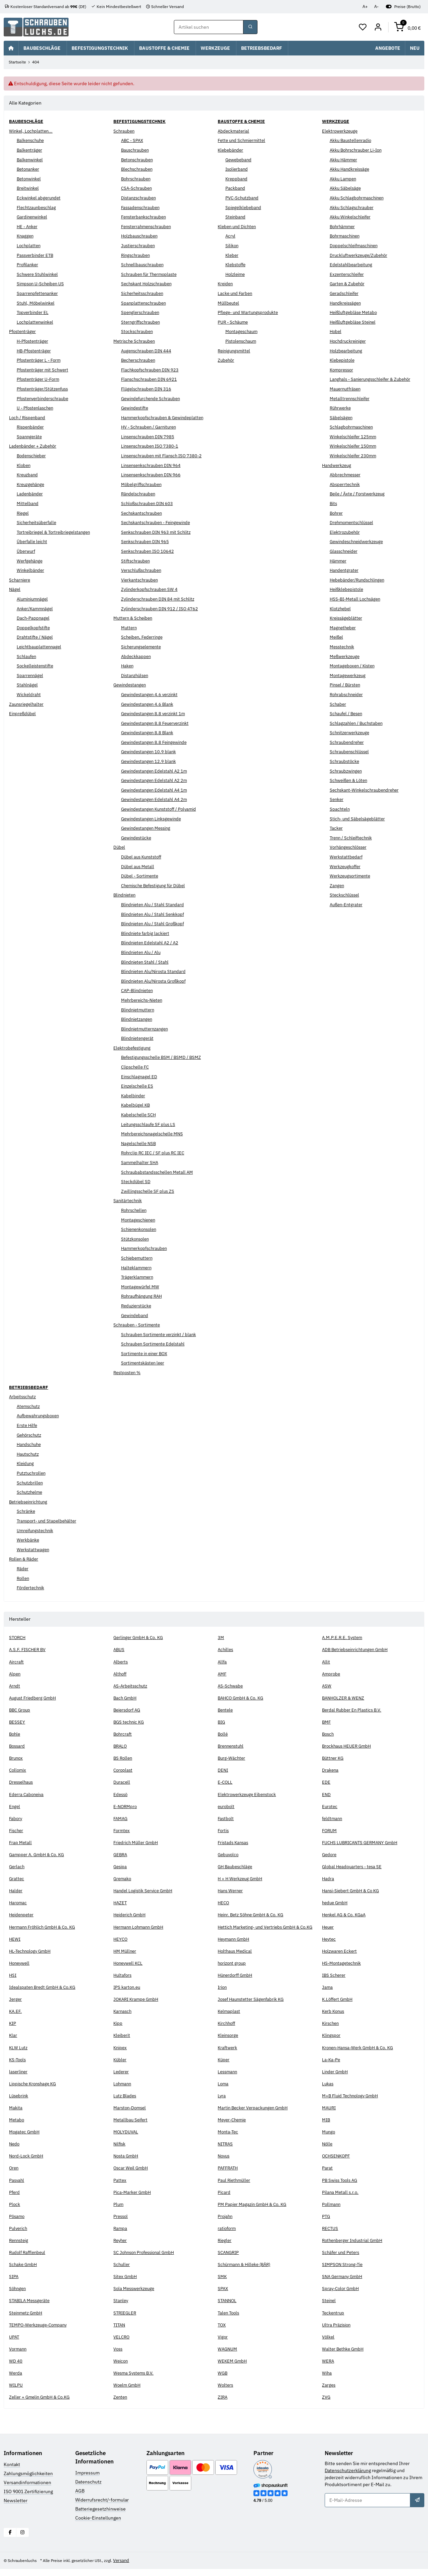 The width and height of the screenshot is (428, 2576). What do you see at coordinates (346, 188) in the screenshot?
I see `Akku Säbelsäge` at bounding box center [346, 188].